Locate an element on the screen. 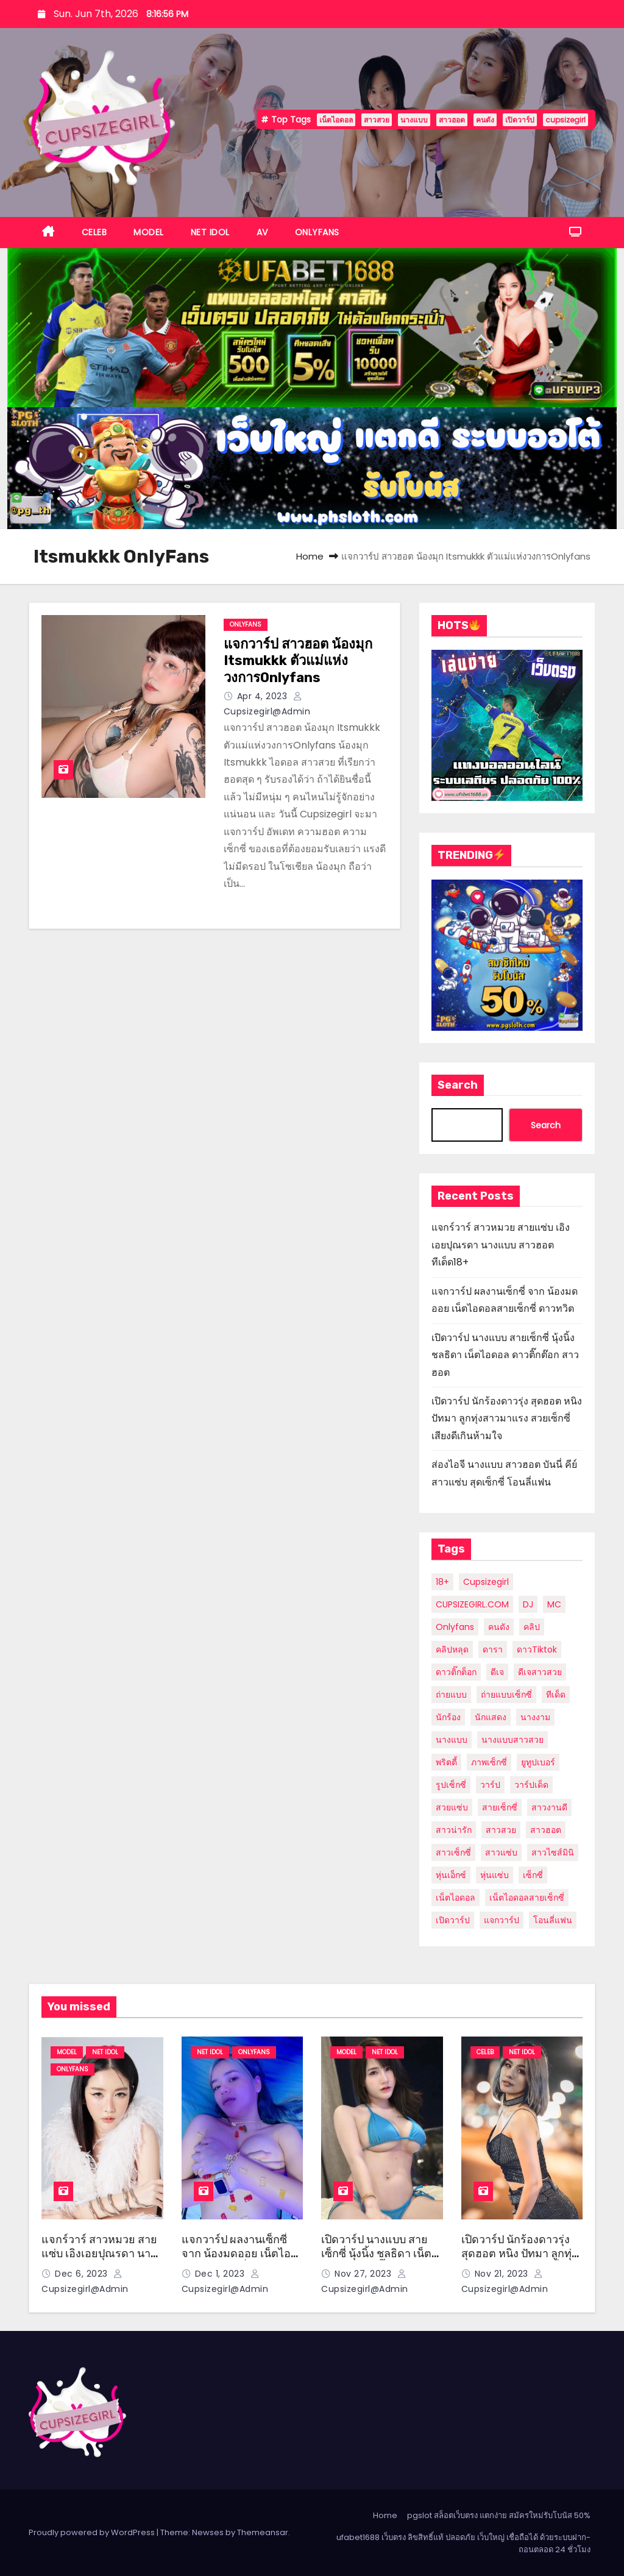 The width and height of the screenshot is (624, 2576). CUPSIZEGIRL.COM [CUPSIZEGIRL.COM (10 items)] is located at coordinates (472, 1604).